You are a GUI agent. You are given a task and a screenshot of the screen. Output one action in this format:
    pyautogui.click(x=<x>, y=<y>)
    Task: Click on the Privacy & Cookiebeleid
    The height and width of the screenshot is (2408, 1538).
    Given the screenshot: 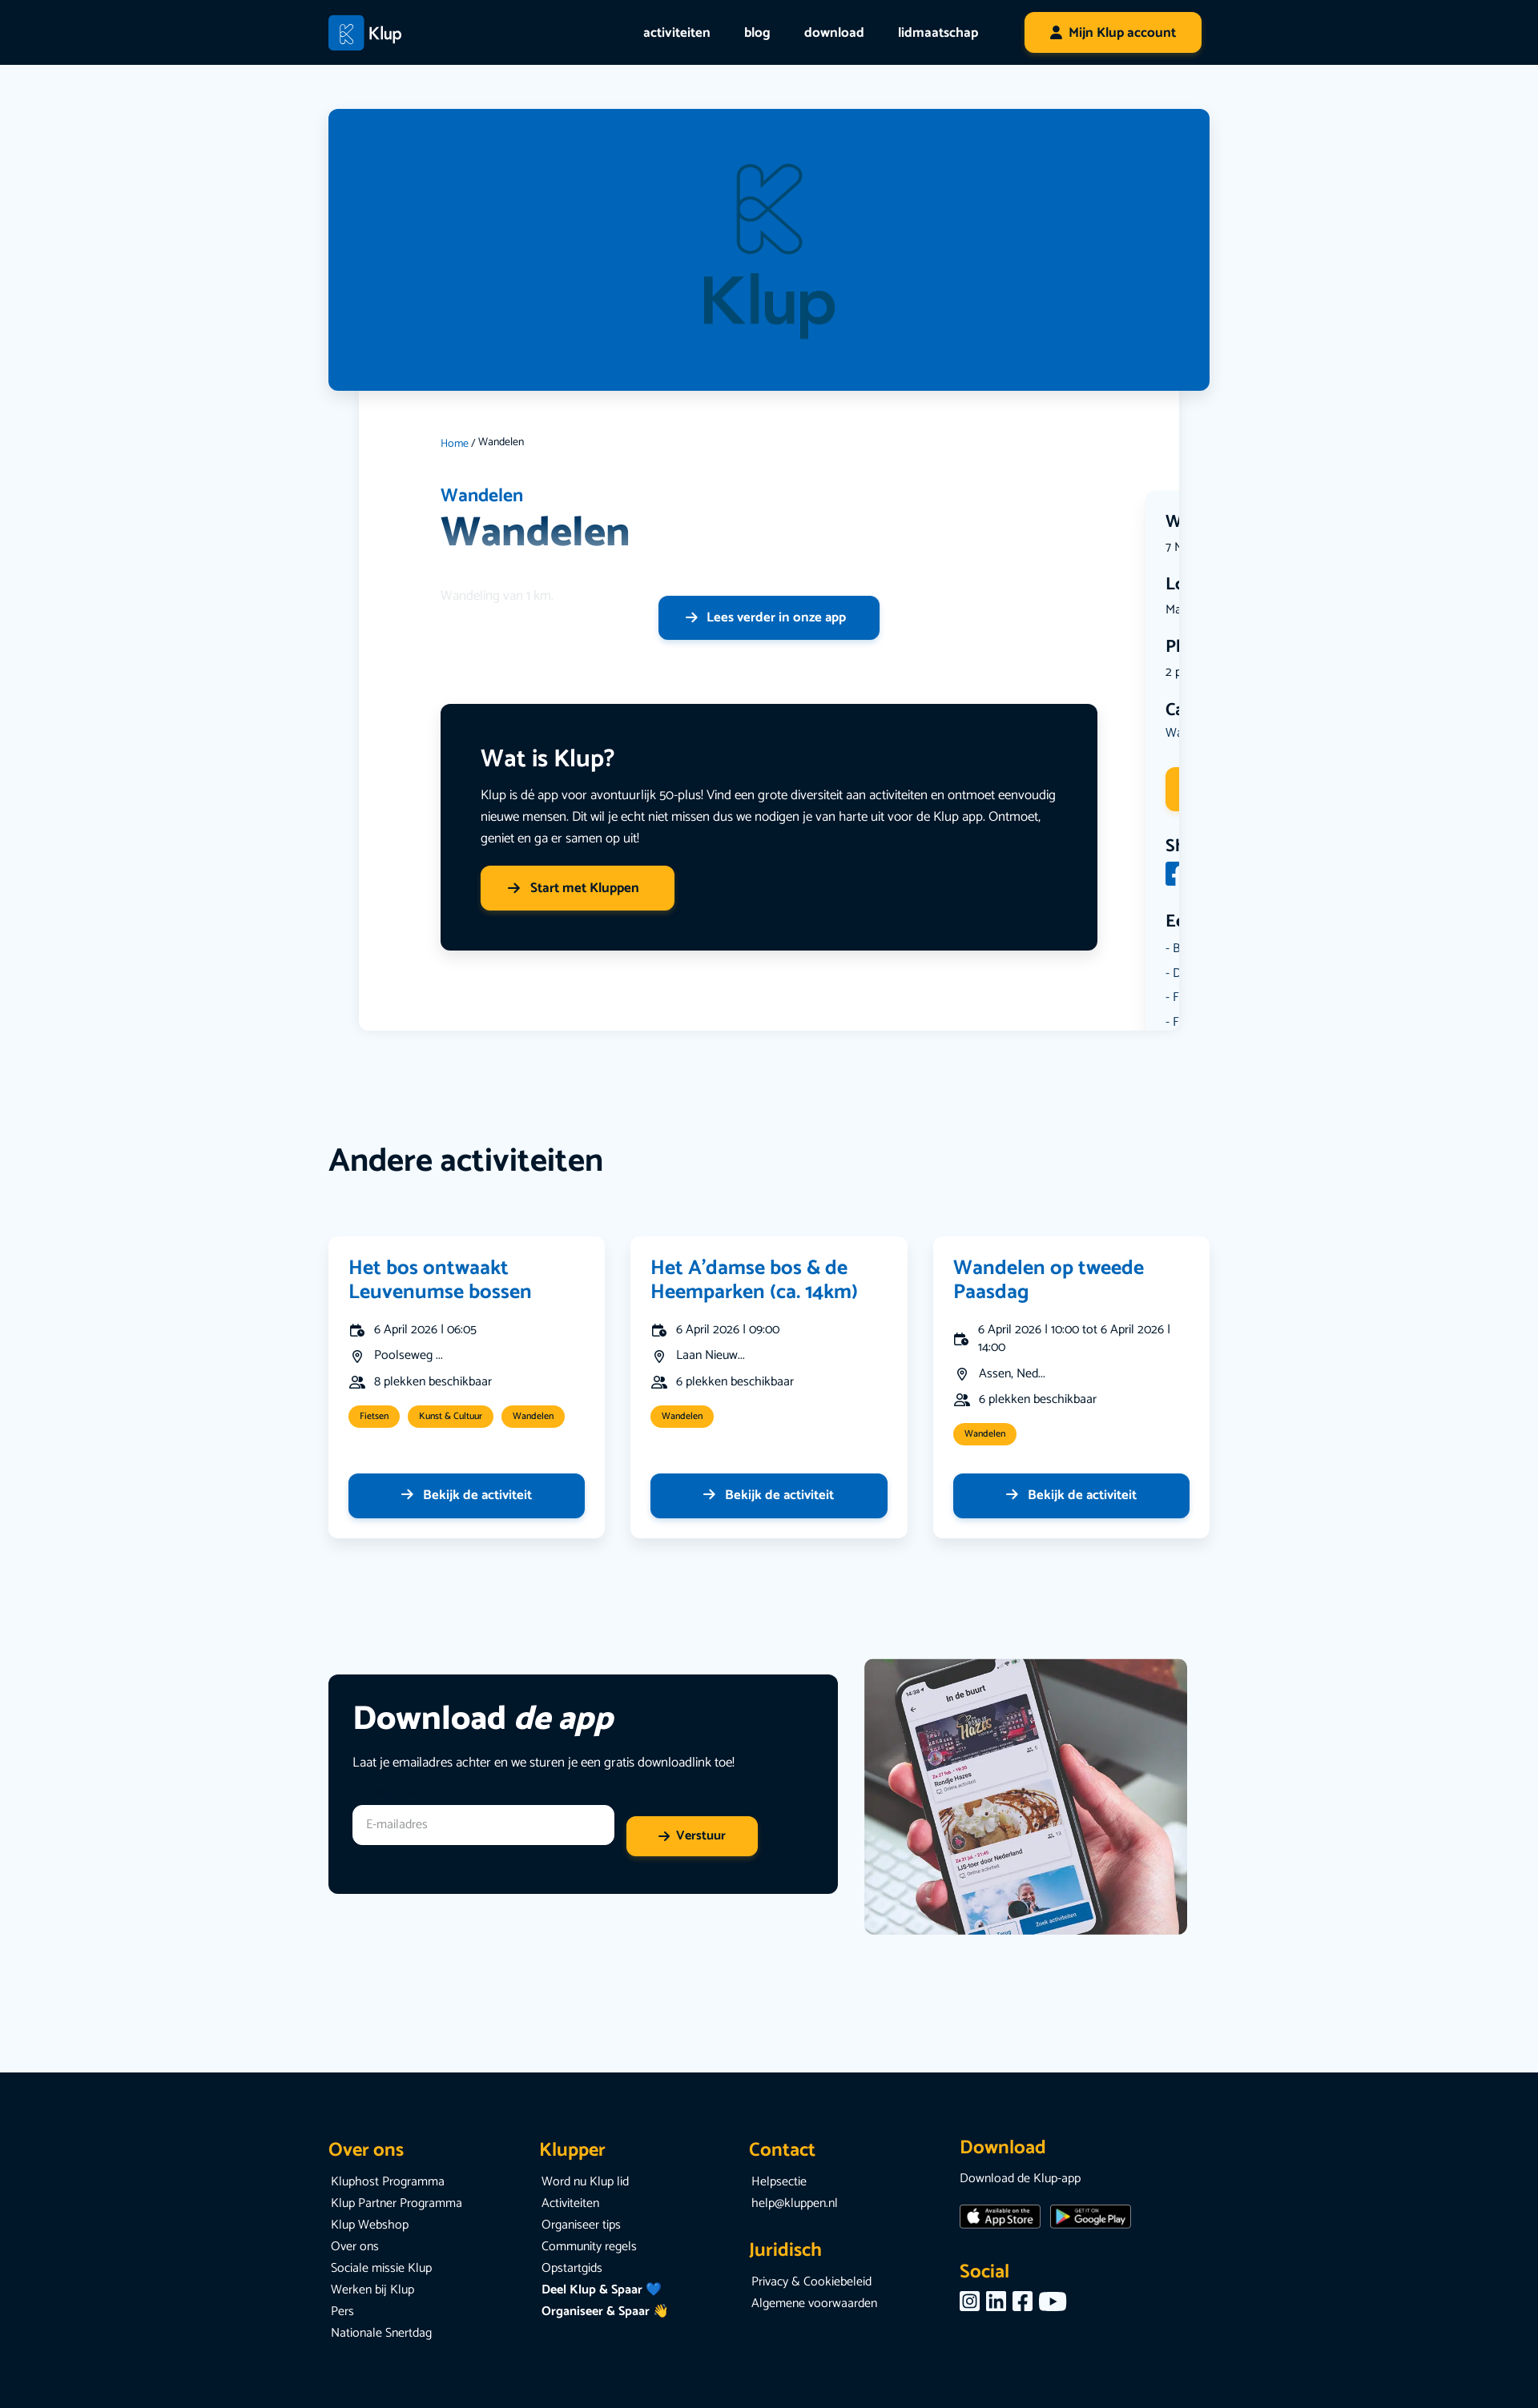 What is the action you would take?
    pyautogui.click(x=811, y=2282)
    